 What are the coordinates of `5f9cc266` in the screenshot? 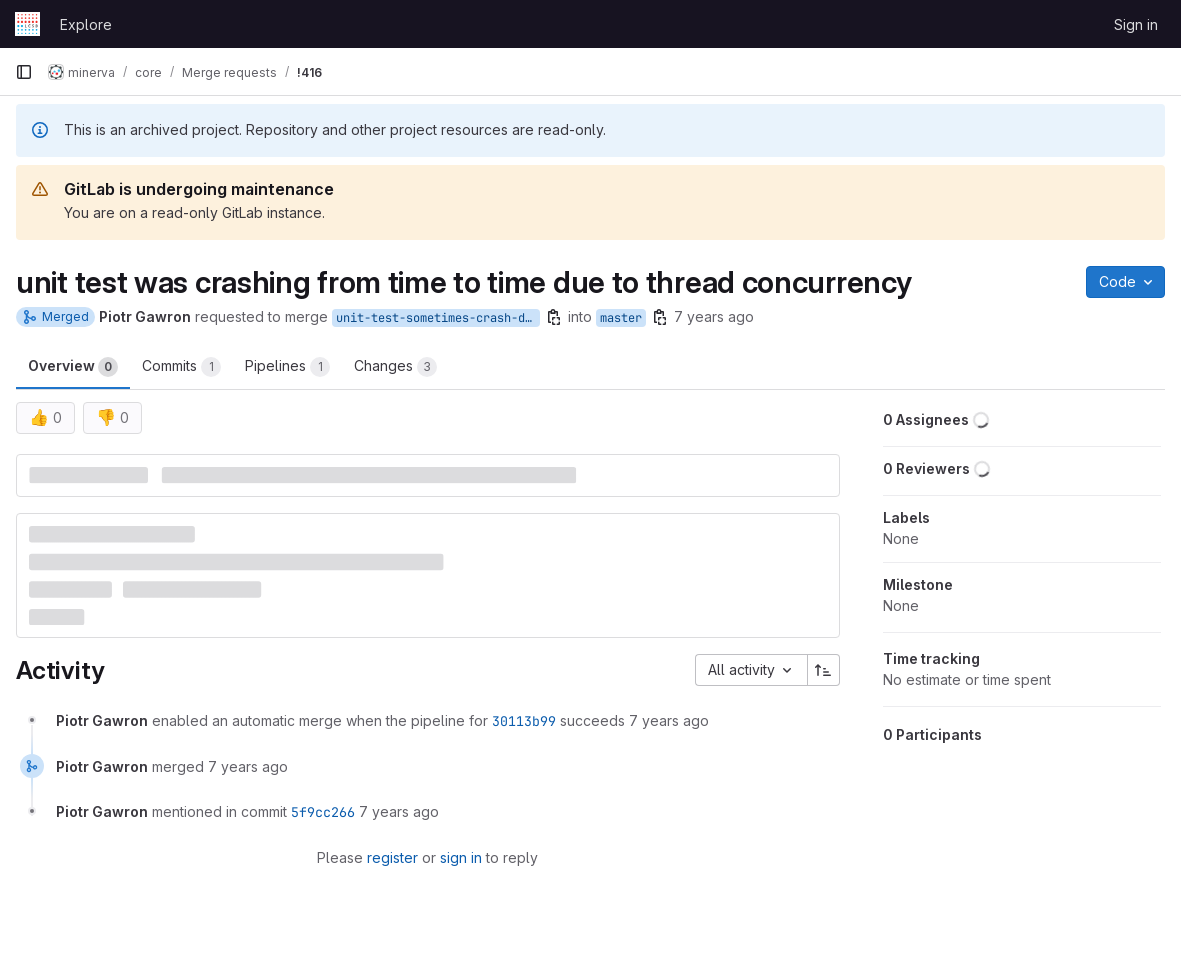 It's located at (323, 812).